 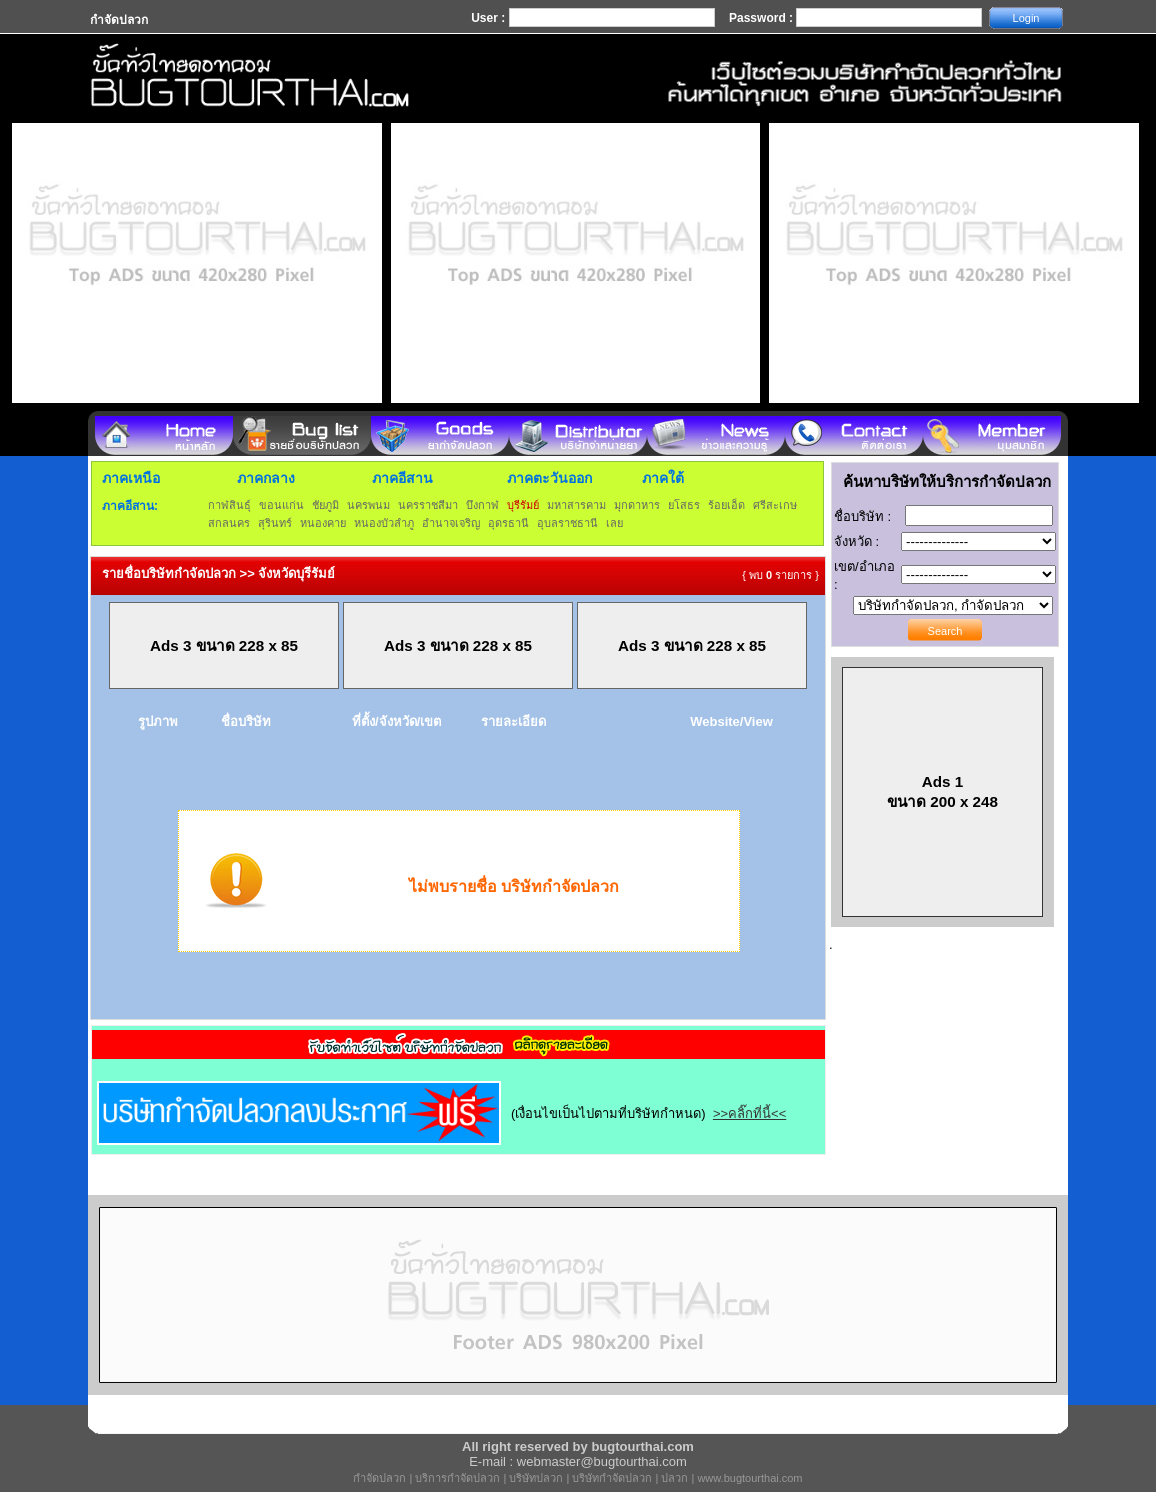 What do you see at coordinates (612, 1478) in the screenshot?
I see `บริษัทกำจัดปลวก` at bounding box center [612, 1478].